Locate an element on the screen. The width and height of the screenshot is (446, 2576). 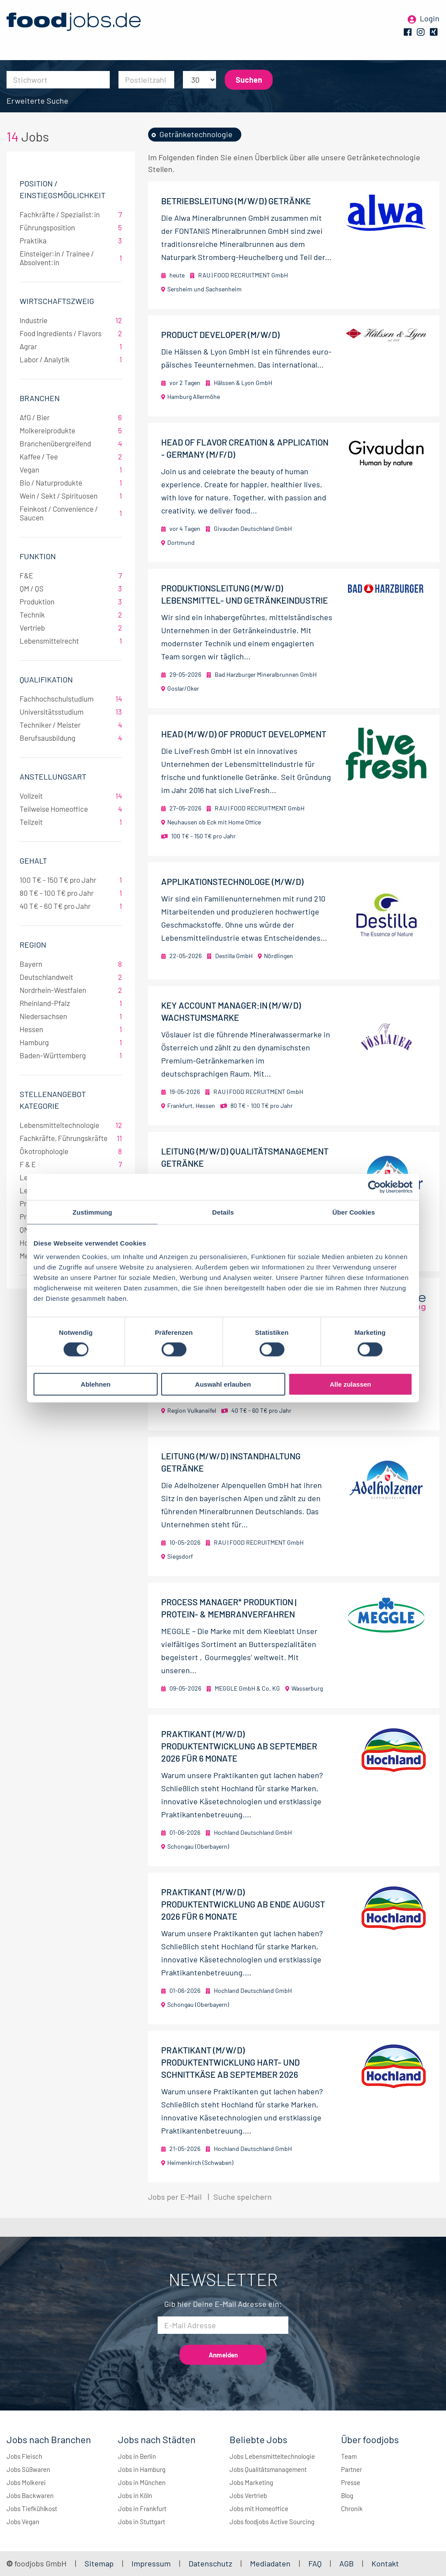
Jobs mit Homeoffice is located at coordinates (259, 2508).